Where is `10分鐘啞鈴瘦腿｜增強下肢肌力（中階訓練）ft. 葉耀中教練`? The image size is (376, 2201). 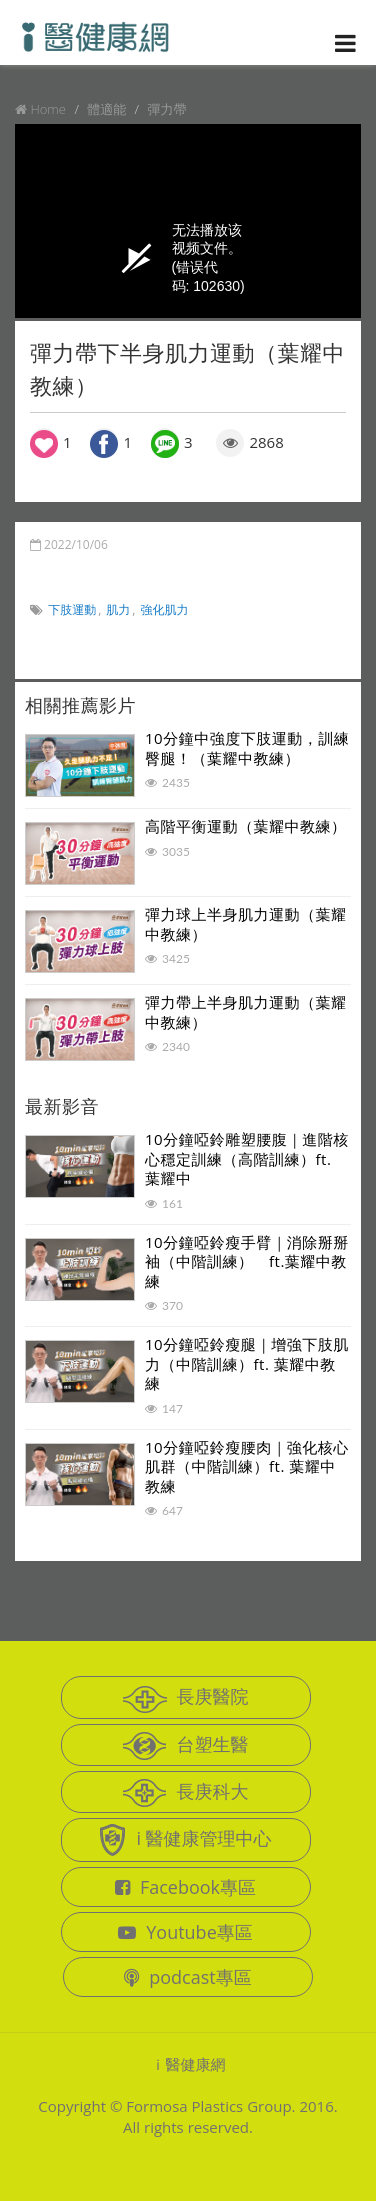
10分鐘啞鈴瘦腿｜增強下肢肌力（中階訓練）ft. 葉耀中教練 is located at coordinates (247, 1363).